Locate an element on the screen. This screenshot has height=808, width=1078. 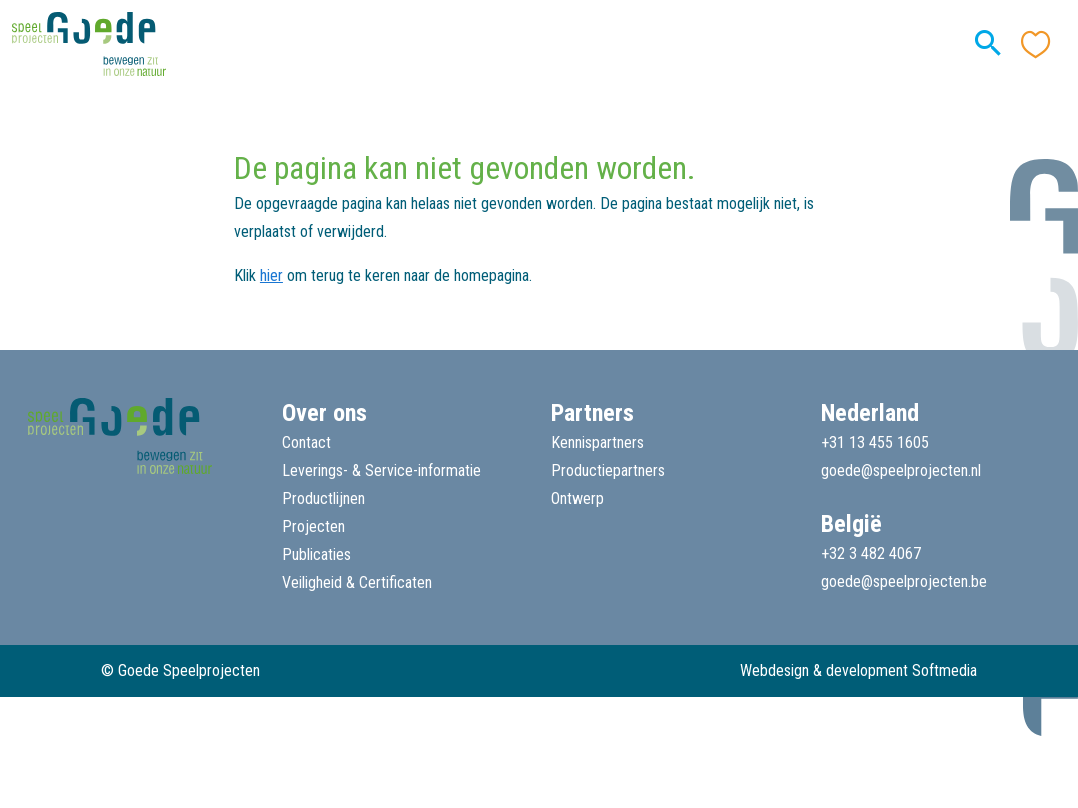
goede@speelprojecten.be is located at coordinates (904, 581).